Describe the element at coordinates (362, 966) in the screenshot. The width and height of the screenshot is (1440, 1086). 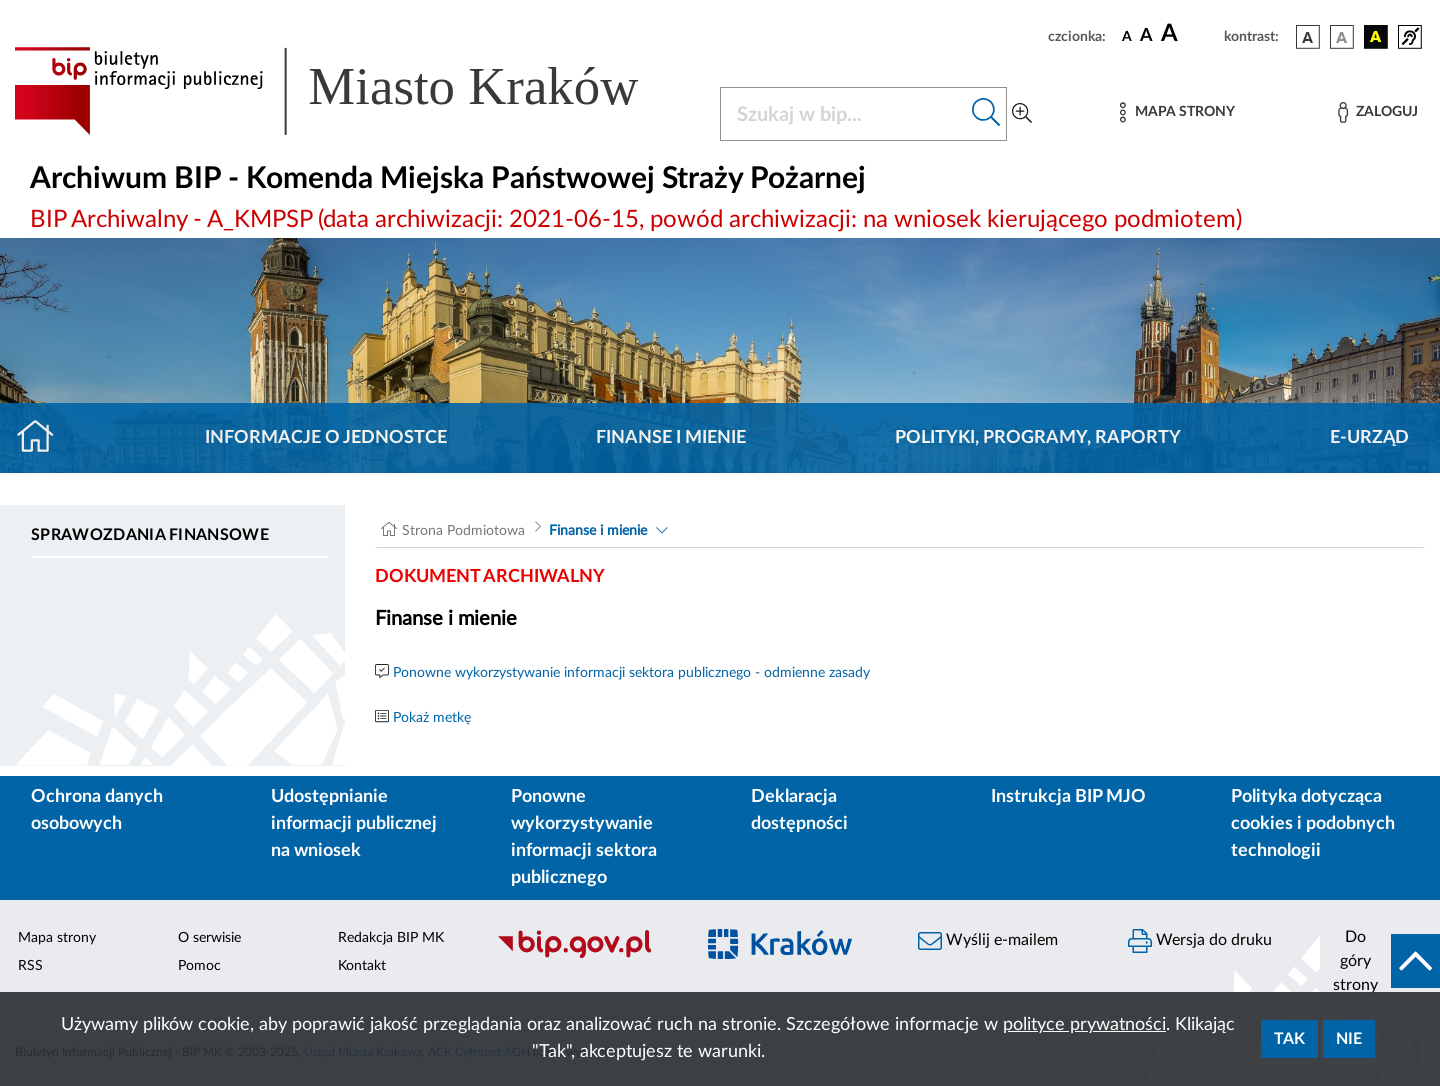
I see `Kontakt` at that location.